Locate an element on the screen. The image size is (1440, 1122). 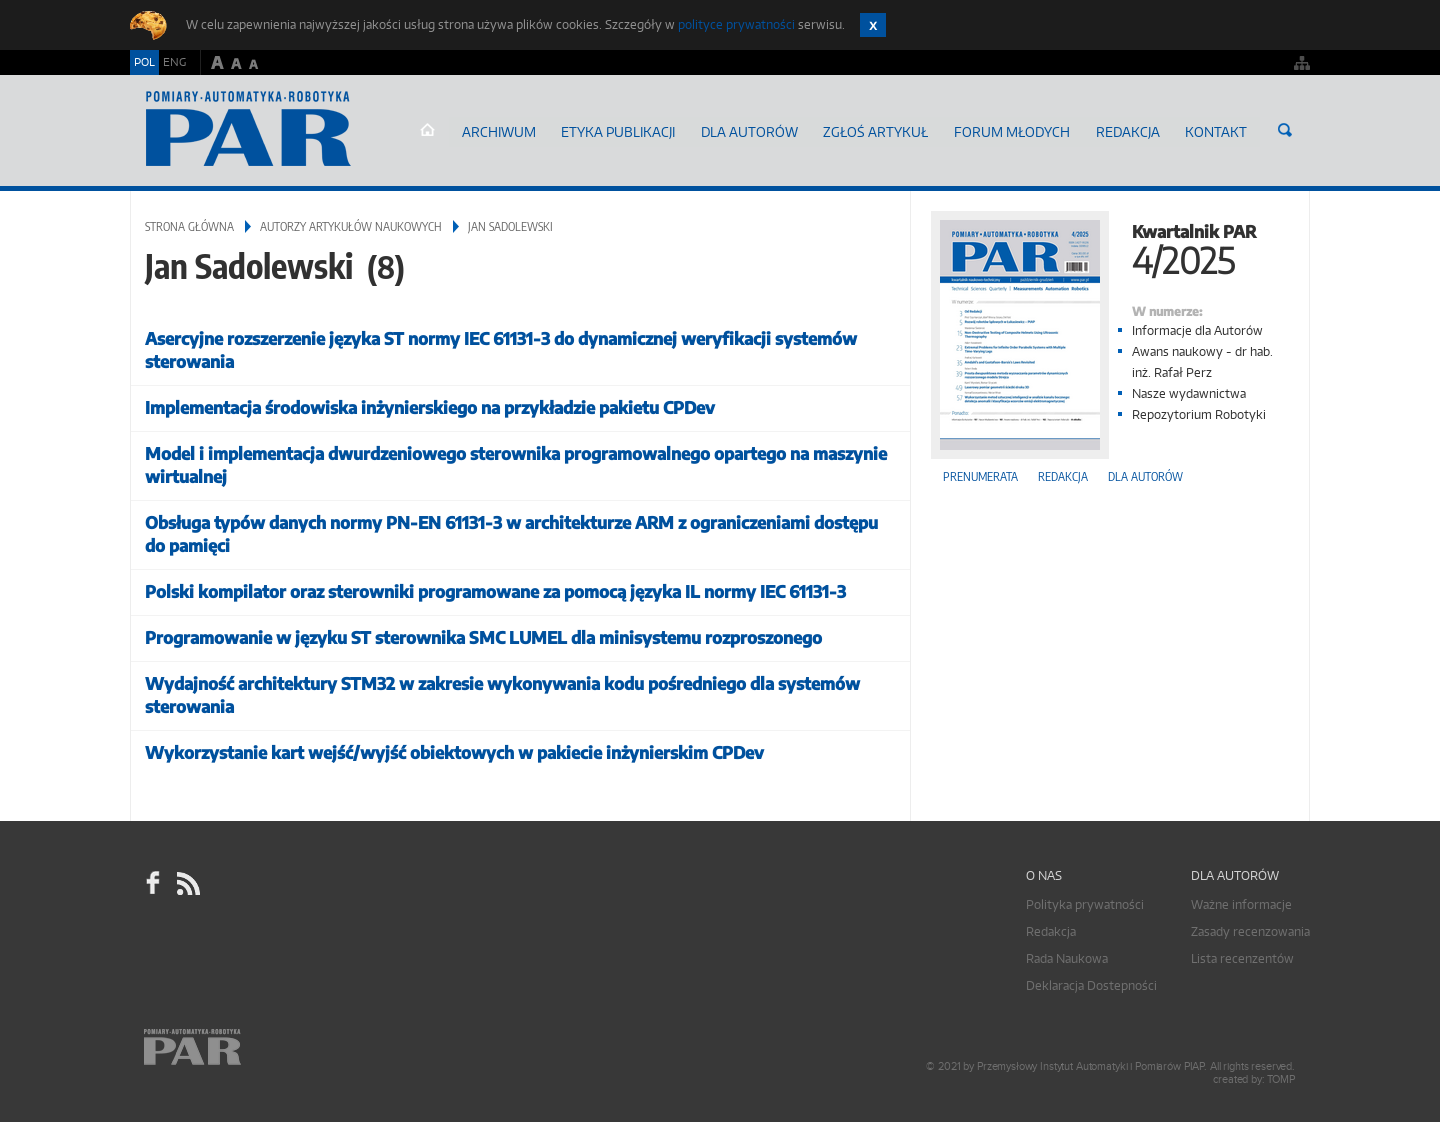
Programowanie w języku ST sterownika SMC LUMEL dla minisystemu rozproszonego is located at coordinates (483, 633).